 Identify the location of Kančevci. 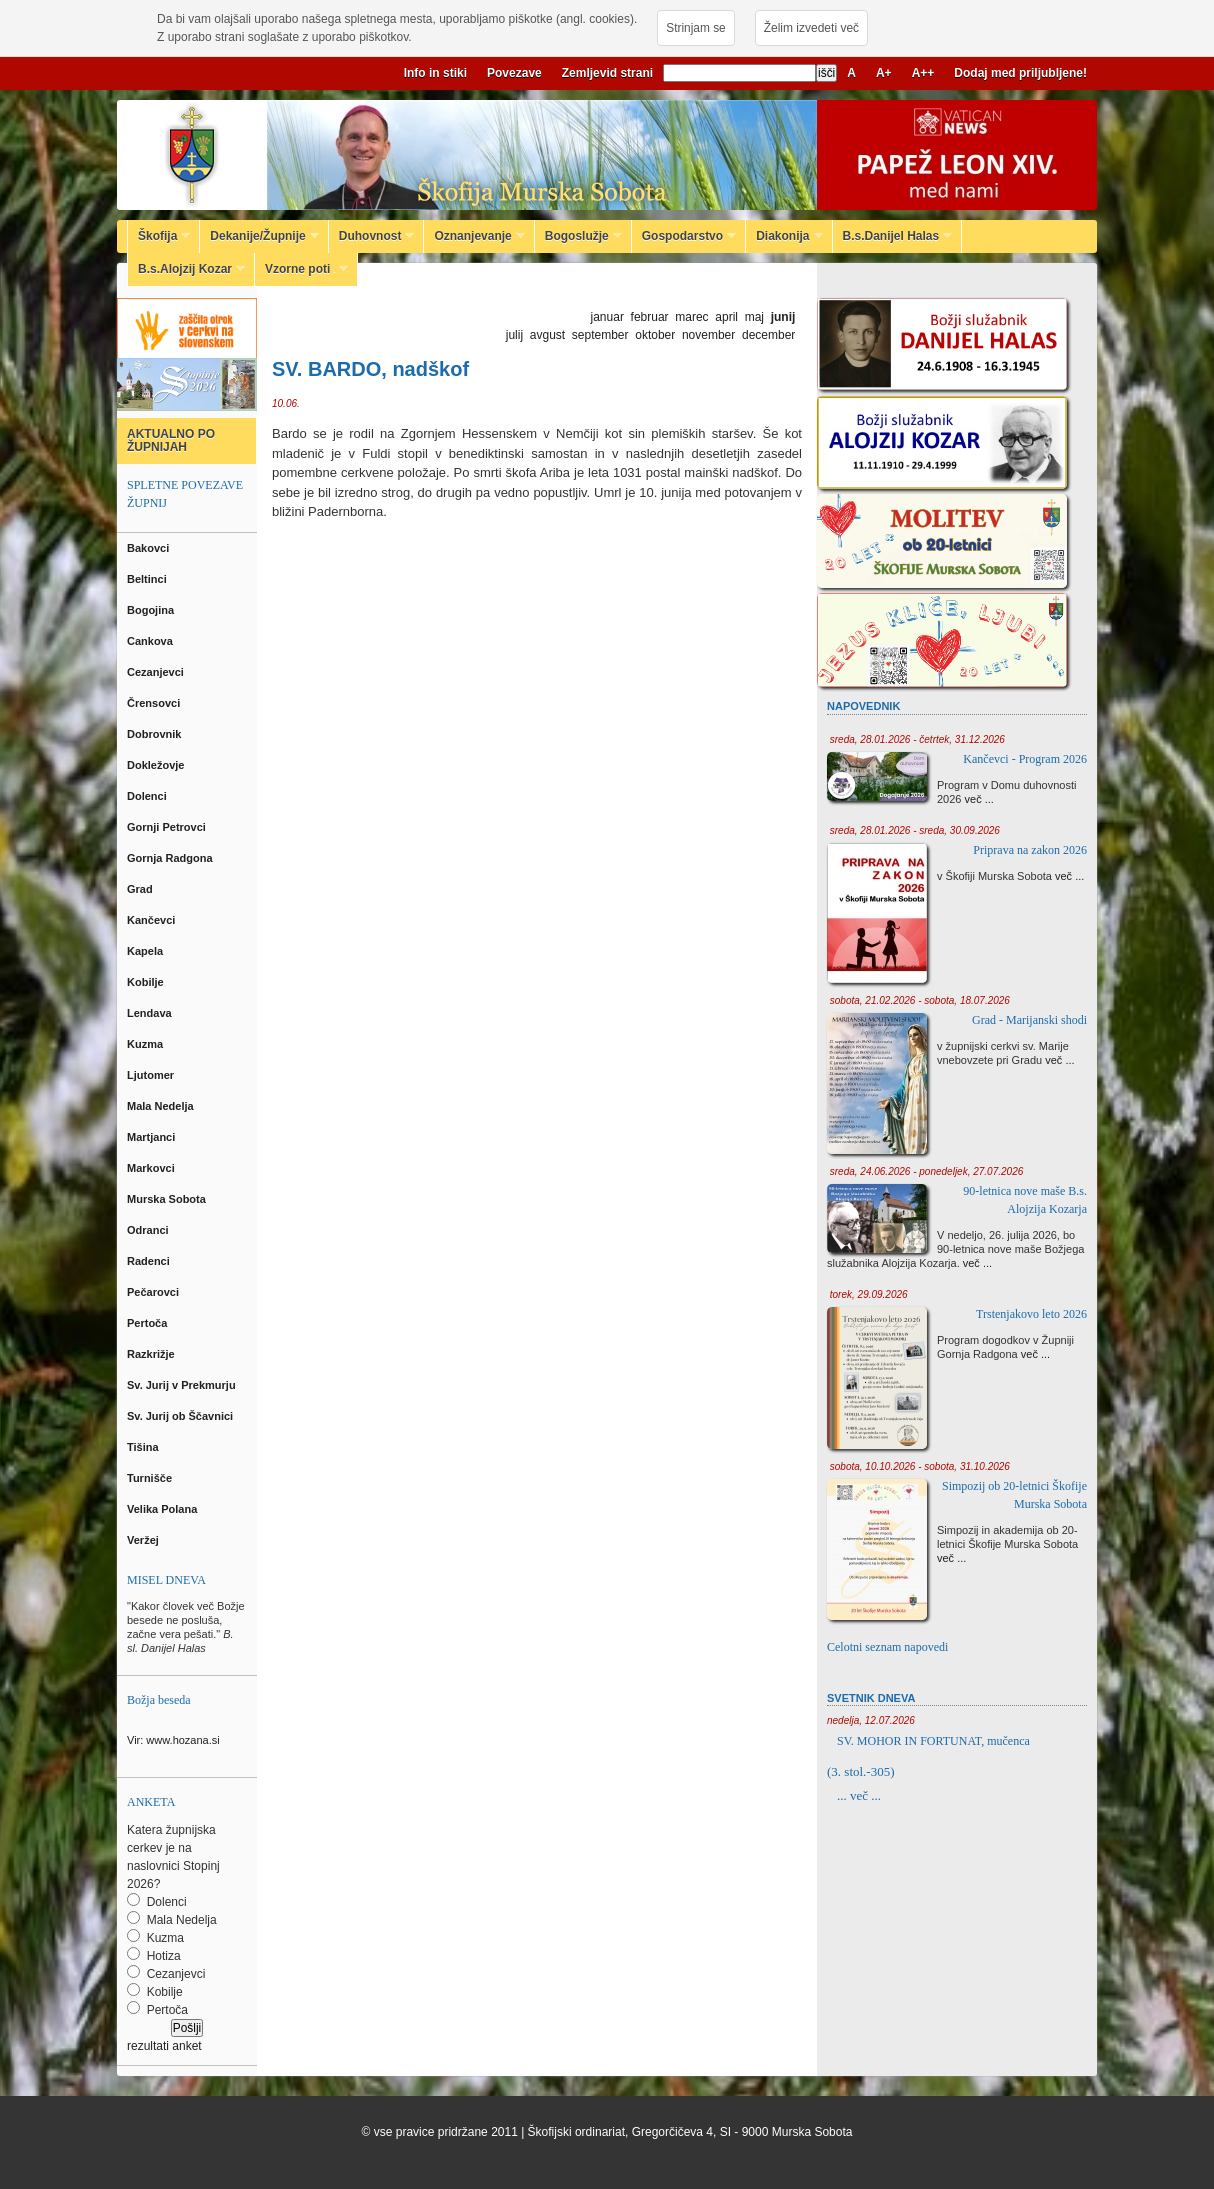
(152, 920).